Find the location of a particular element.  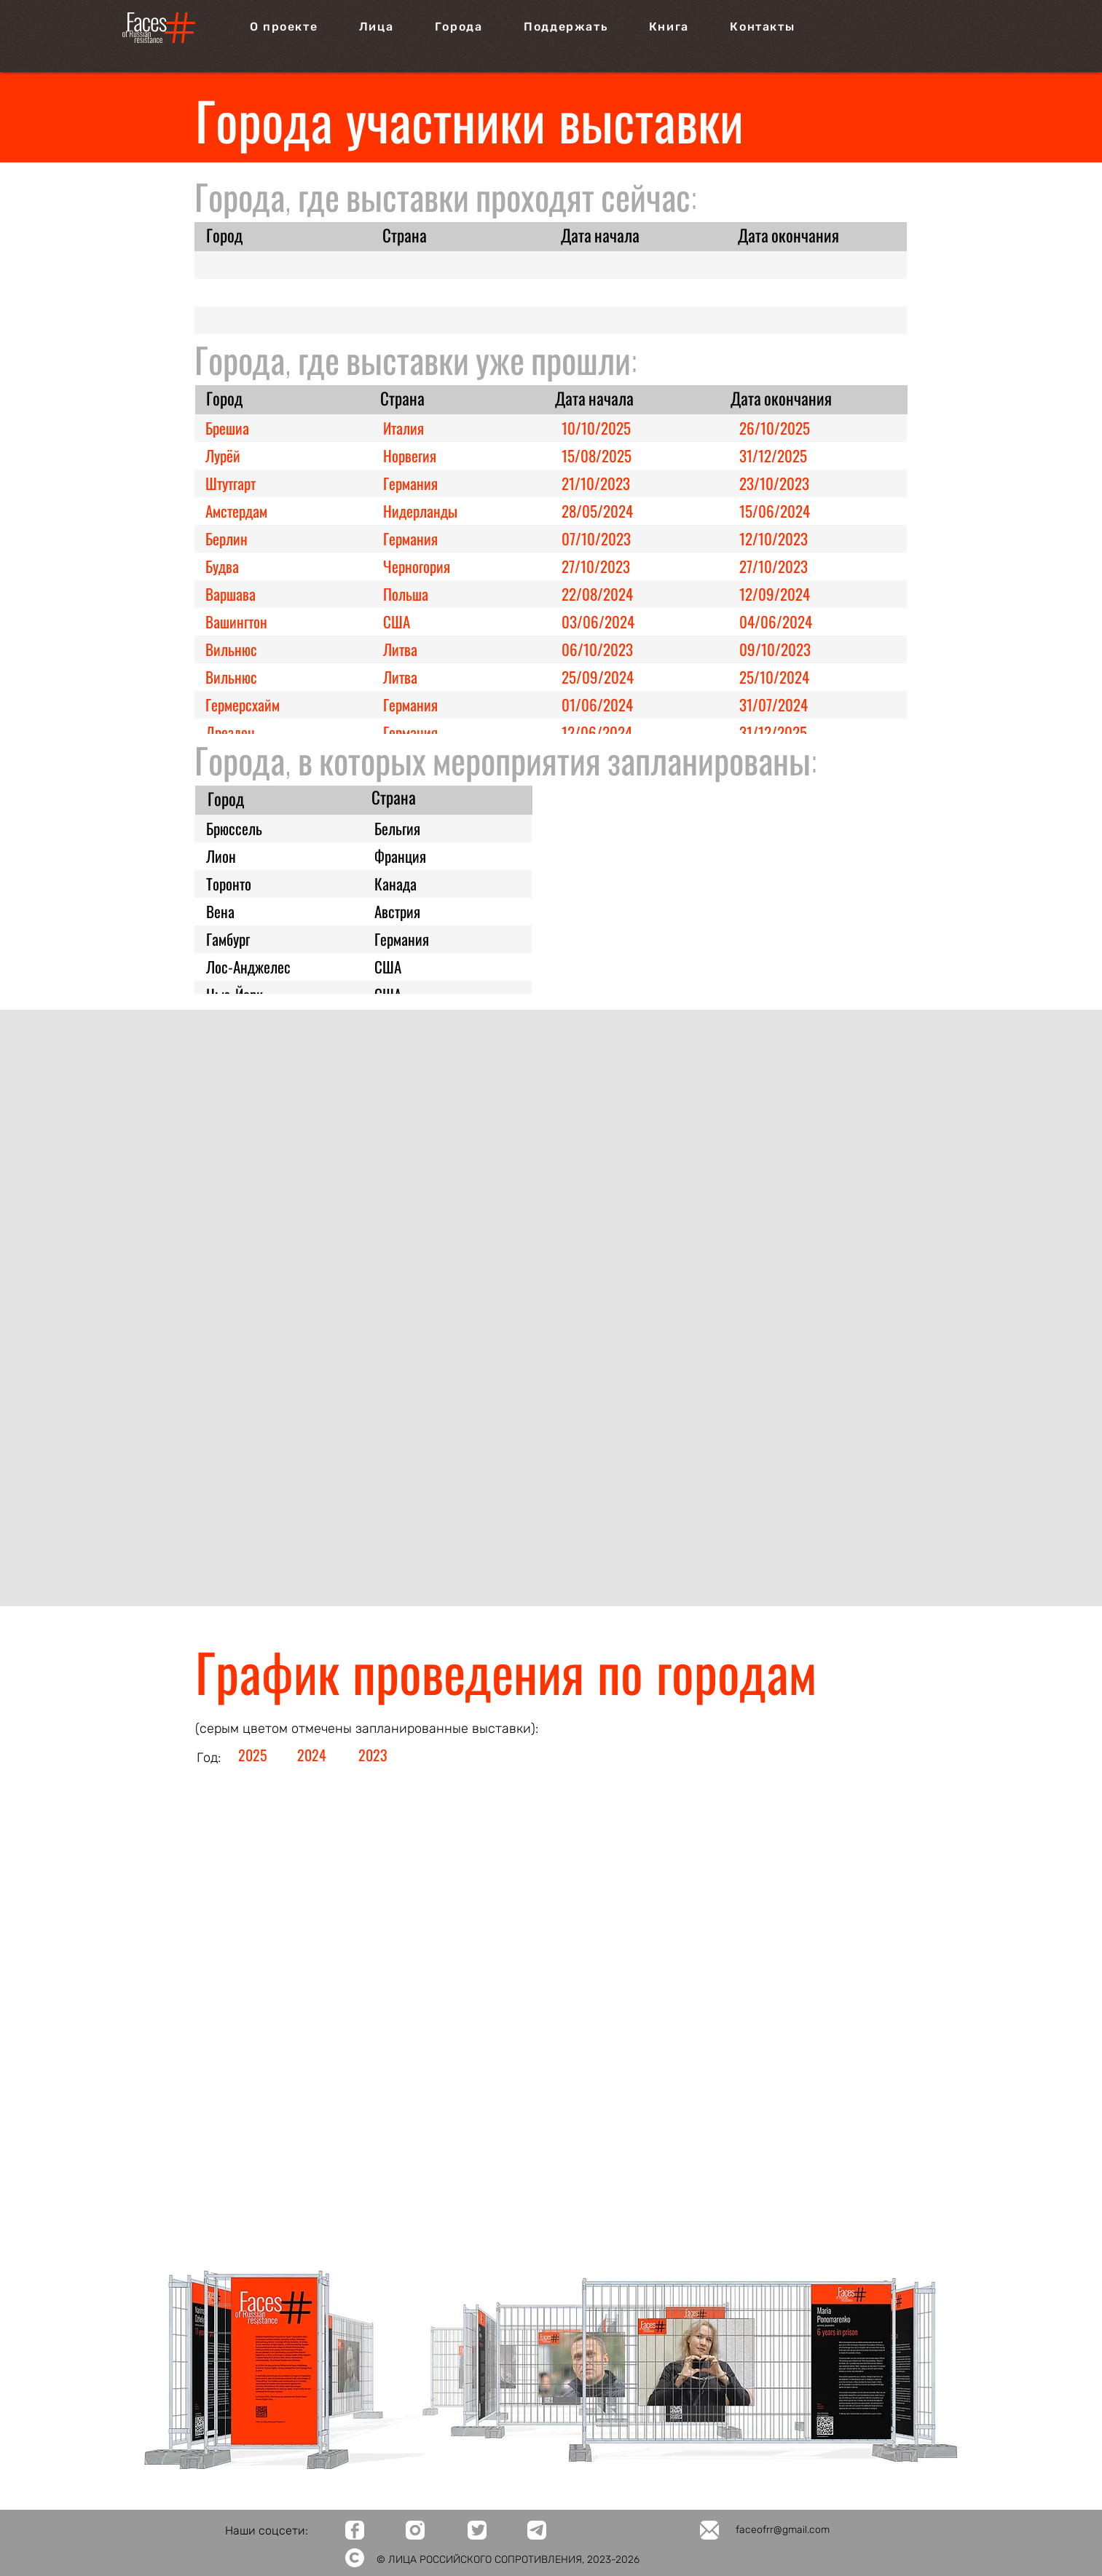

10/10/2025 is located at coordinates (596, 427).